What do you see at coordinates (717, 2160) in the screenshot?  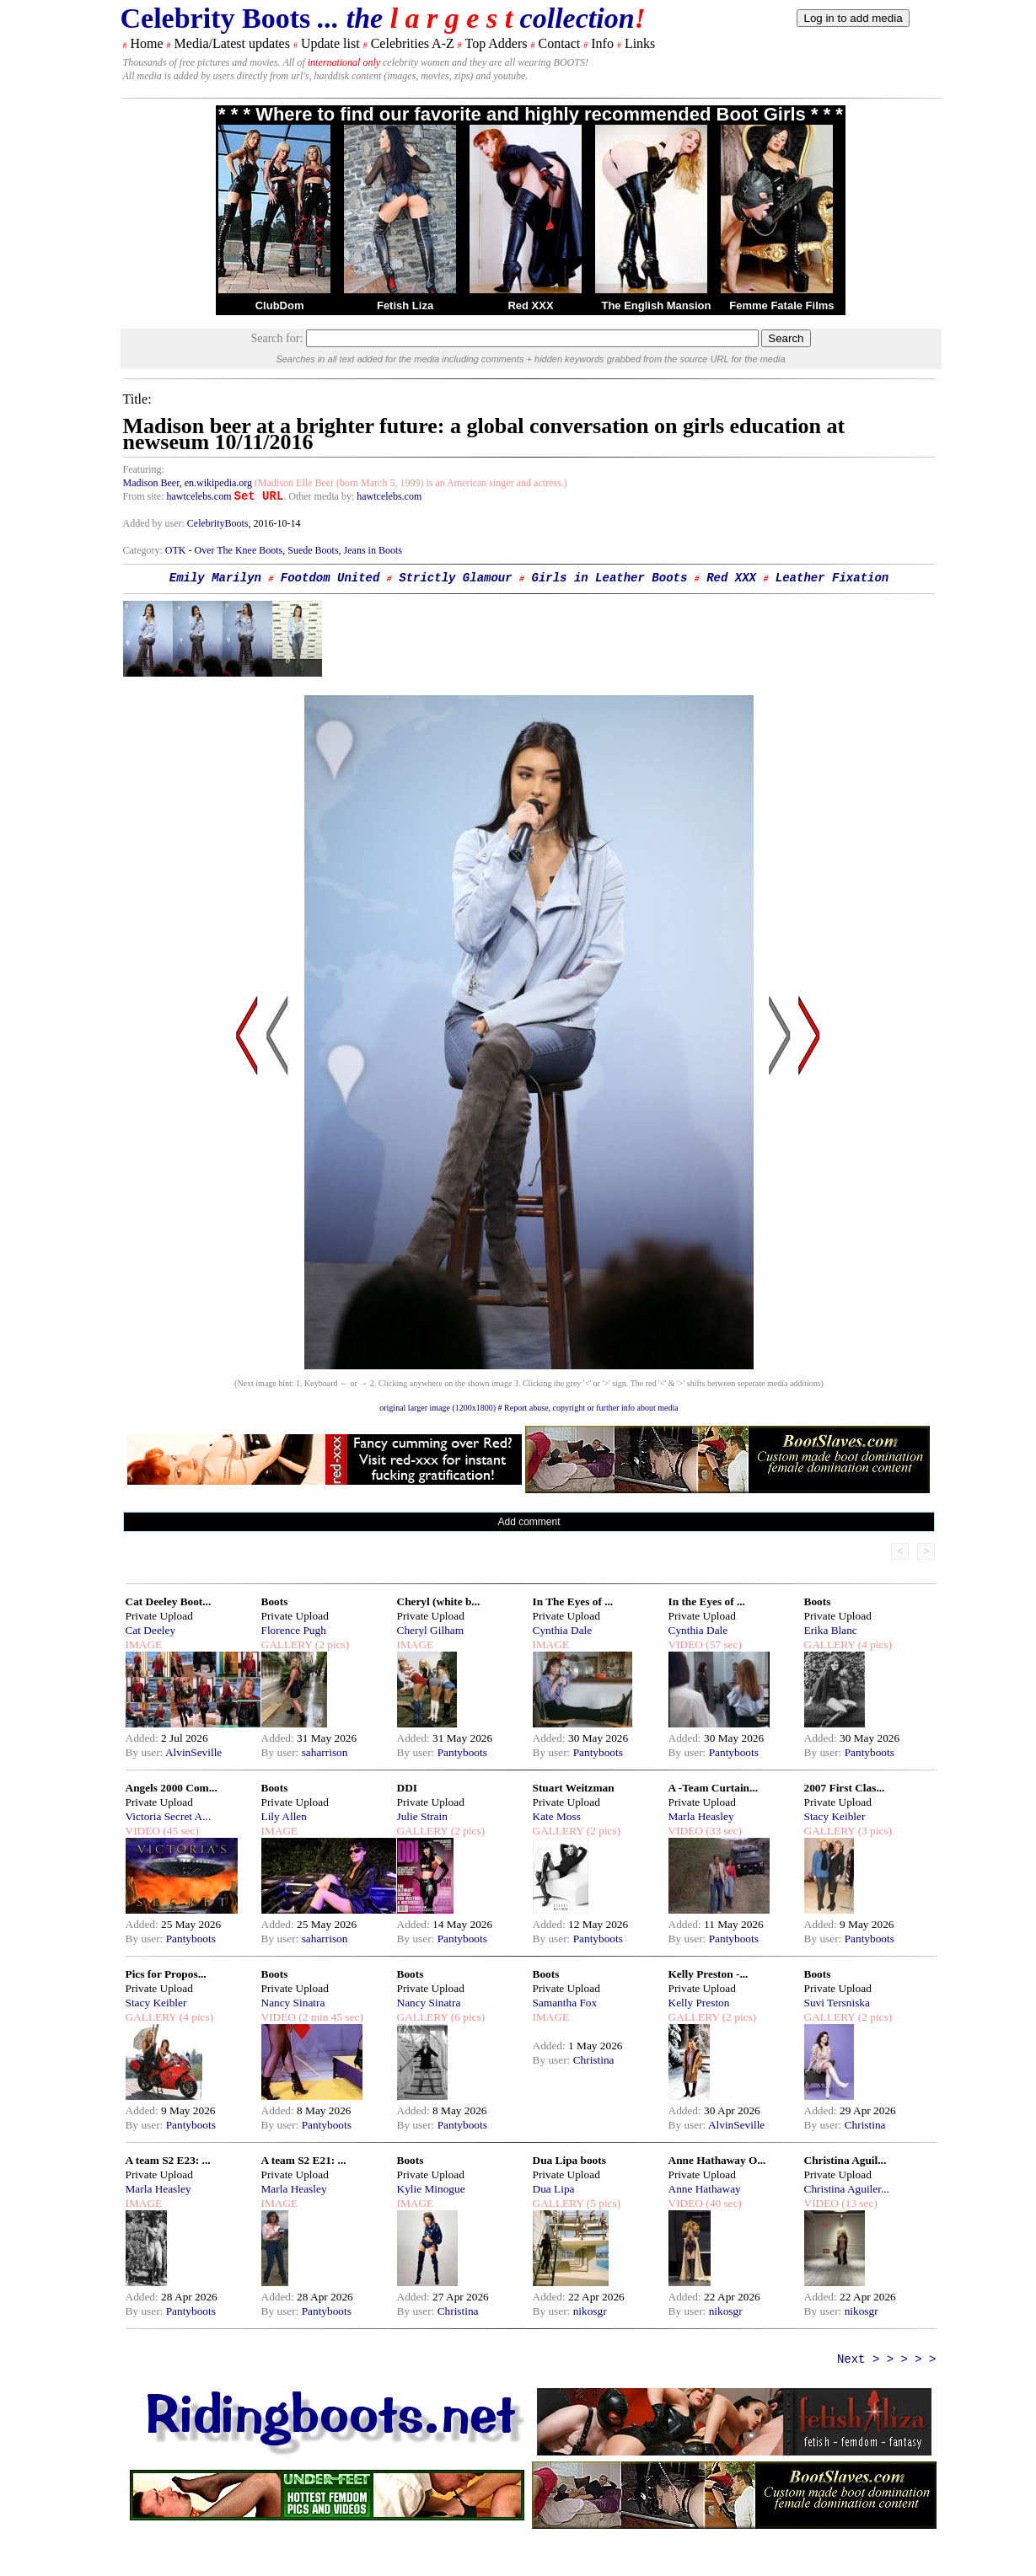 I see `Anne Hathaway O...` at bounding box center [717, 2160].